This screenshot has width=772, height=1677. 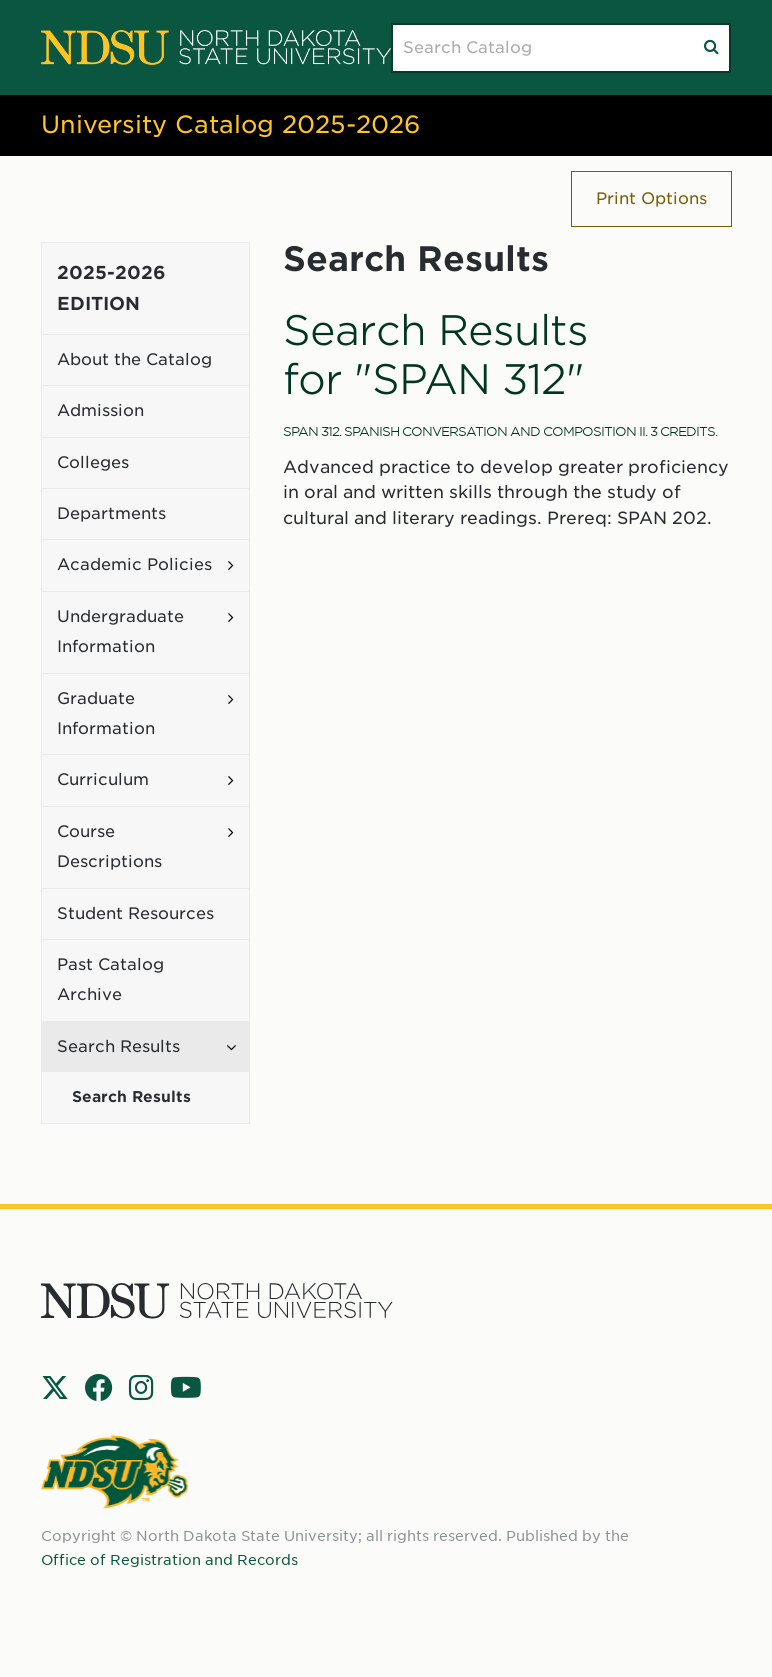 What do you see at coordinates (134, 564) in the screenshot?
I see `Academic Policies` at bounding box center [134, 564].